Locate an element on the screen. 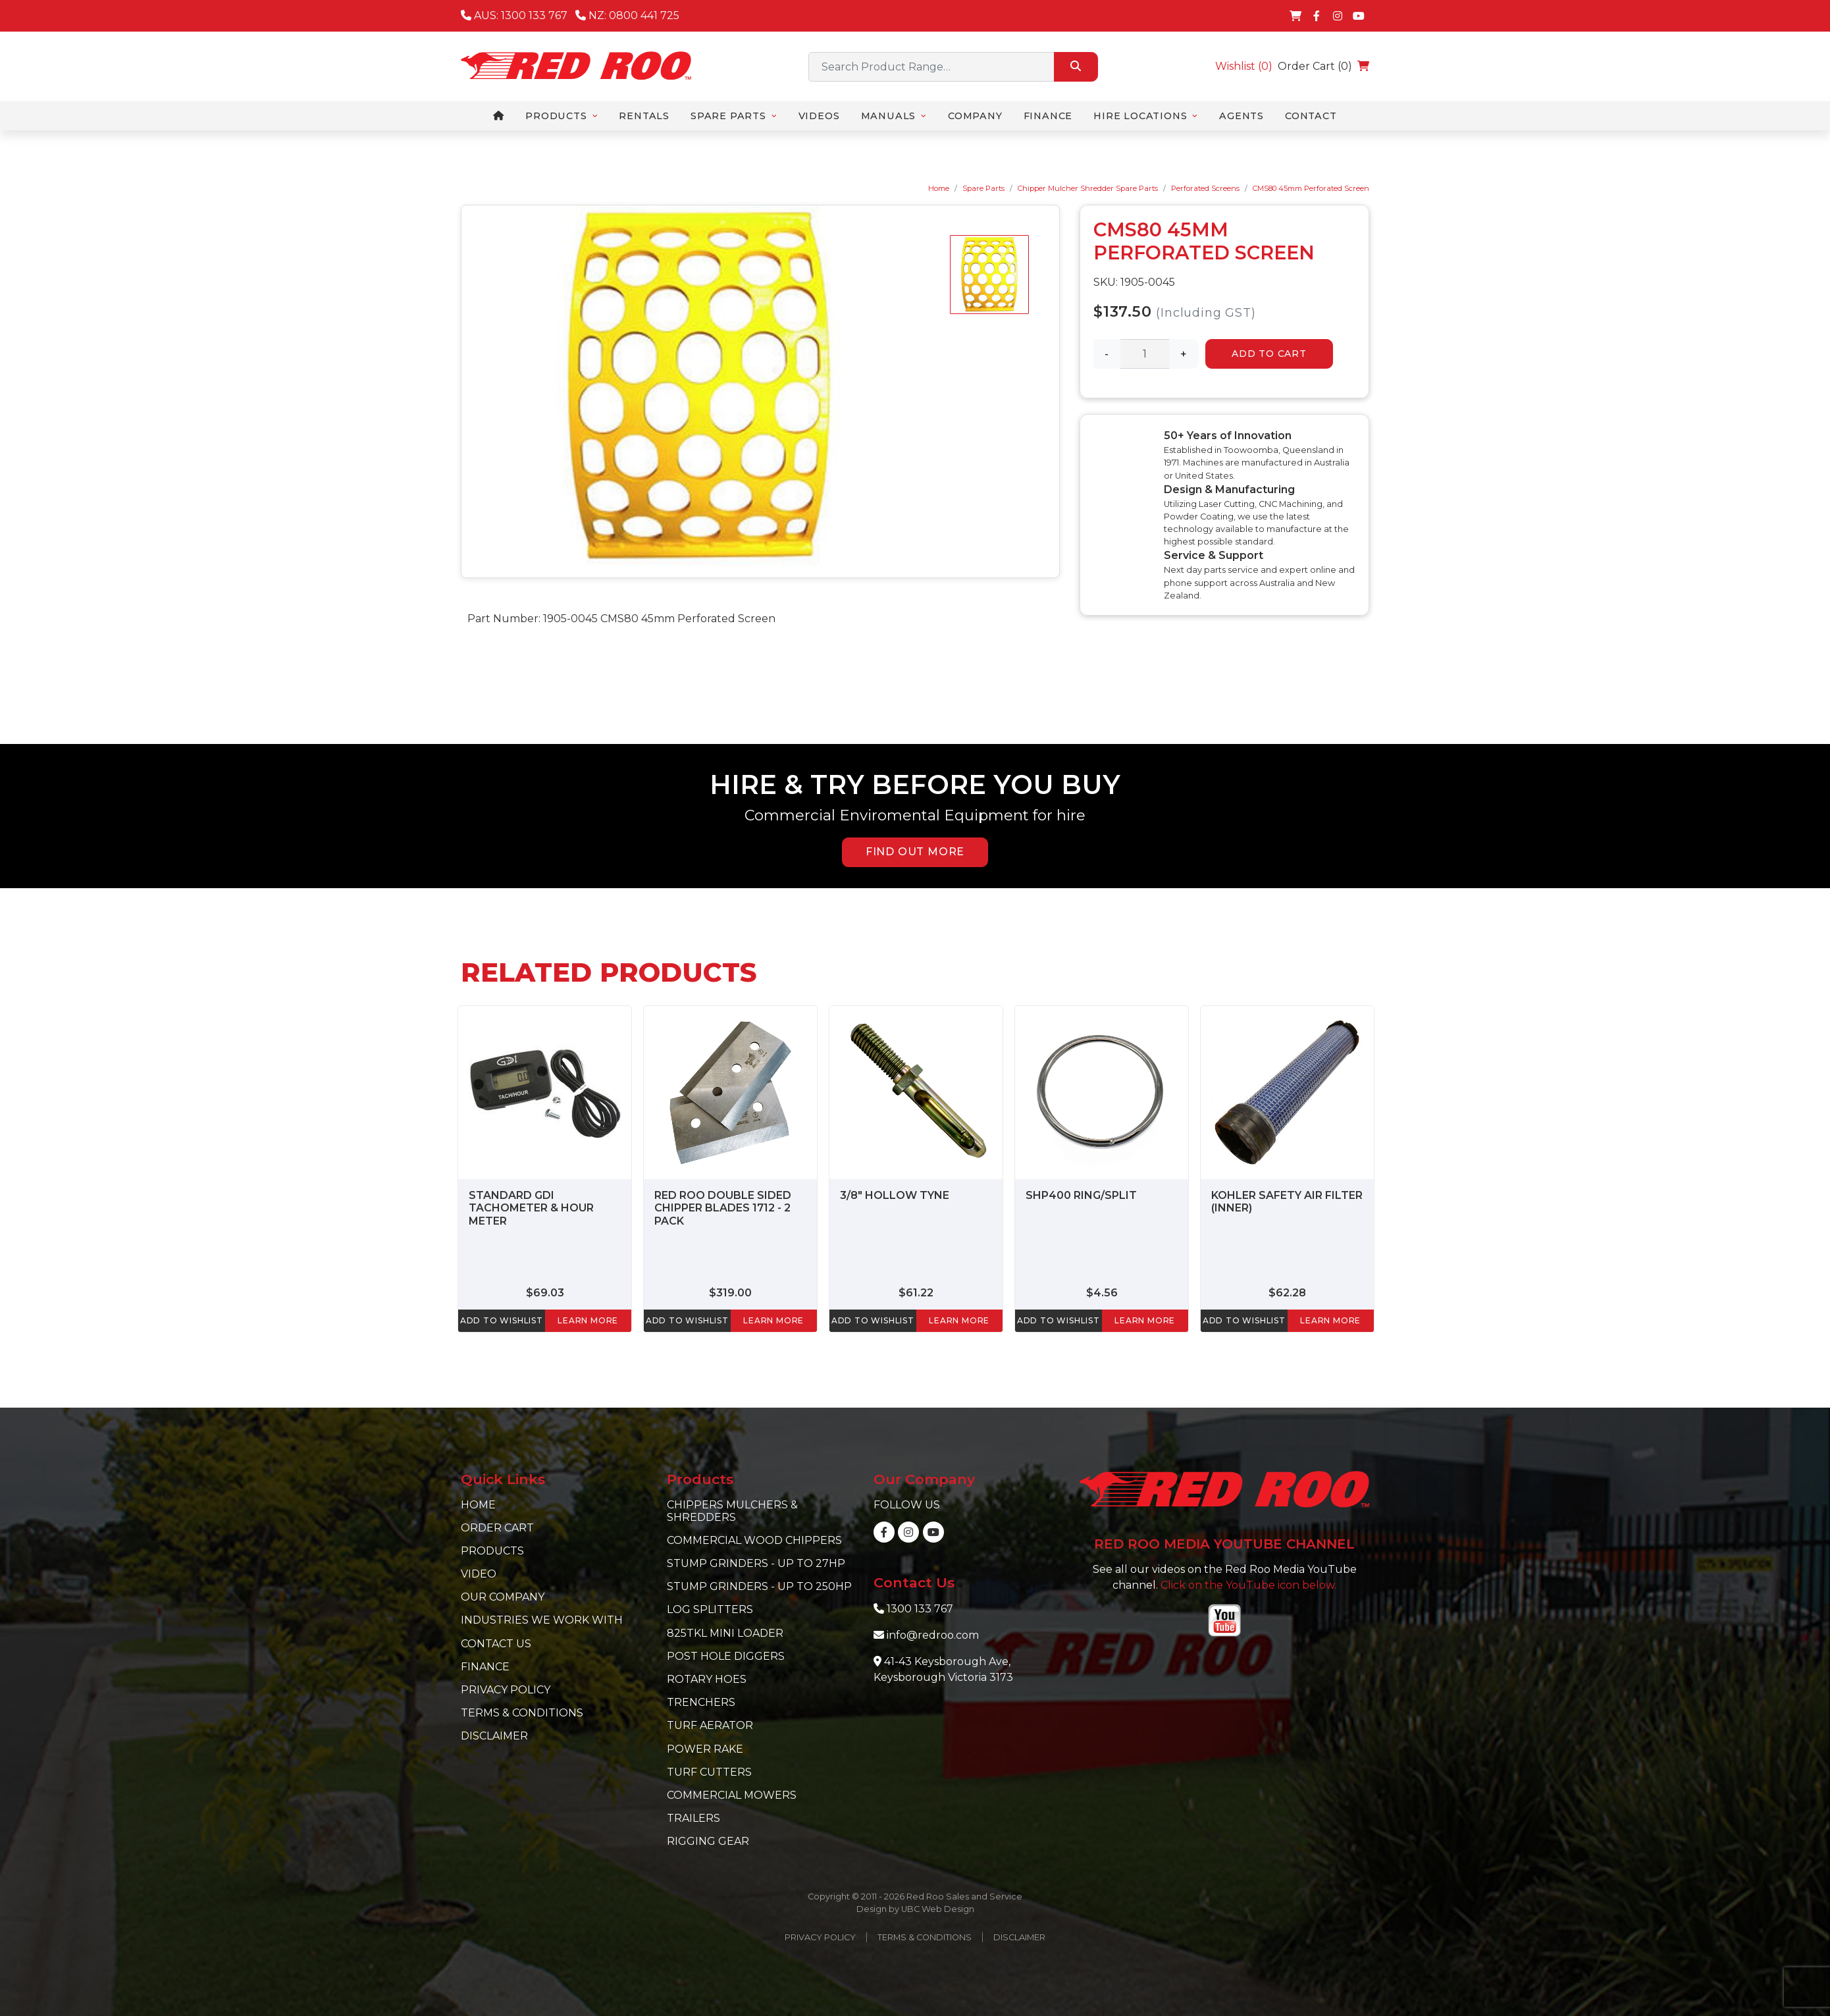 This screenshot has width=1830, height=2016. Add to Cart is located at coordinates (1269, 353).